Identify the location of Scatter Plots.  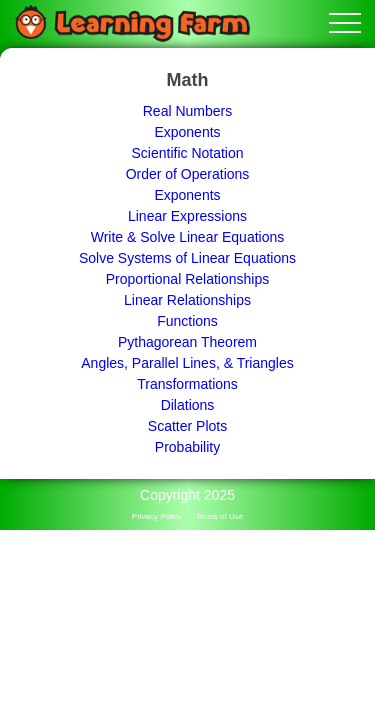
(187, 426).